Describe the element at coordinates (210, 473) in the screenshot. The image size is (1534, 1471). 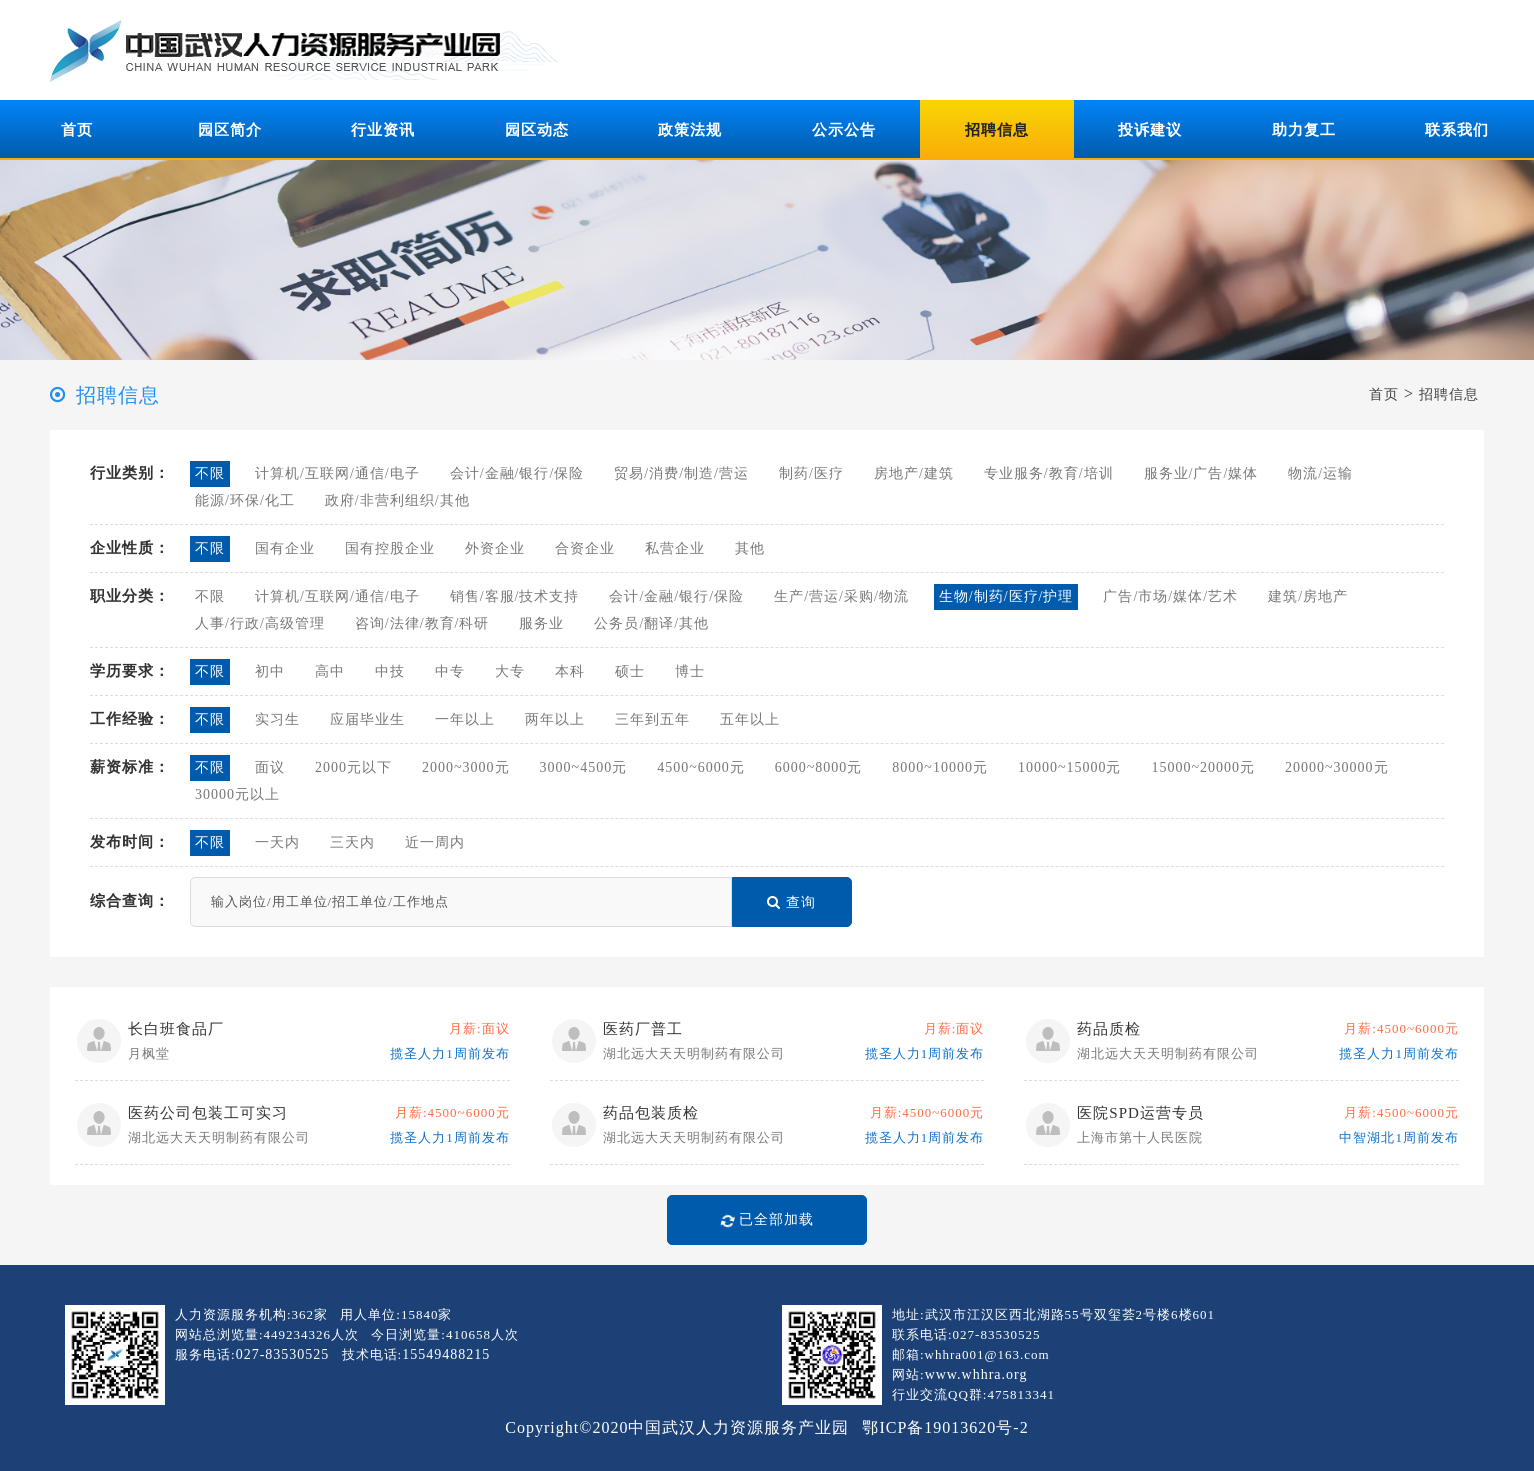
I see `不限` at that location.